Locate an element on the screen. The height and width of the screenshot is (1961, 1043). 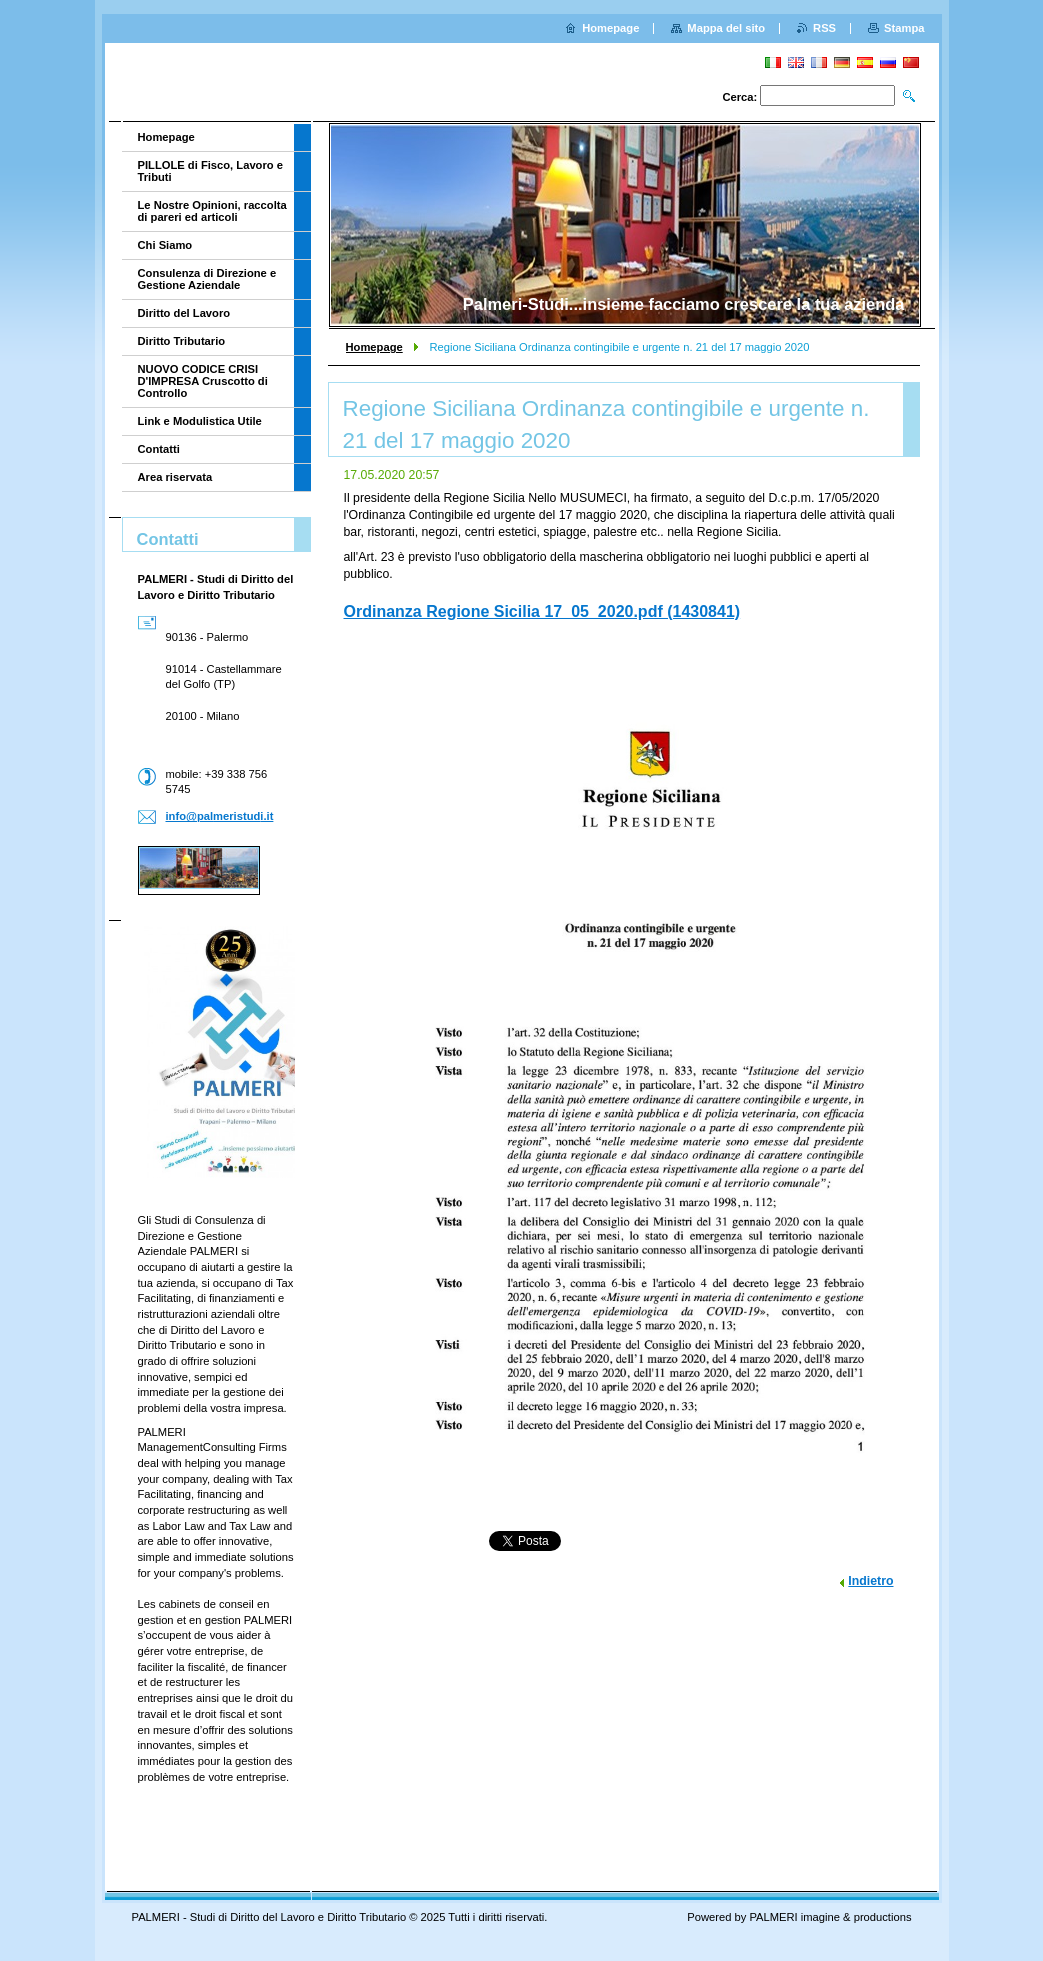
Area riservata is located at coordinates (175, 477).